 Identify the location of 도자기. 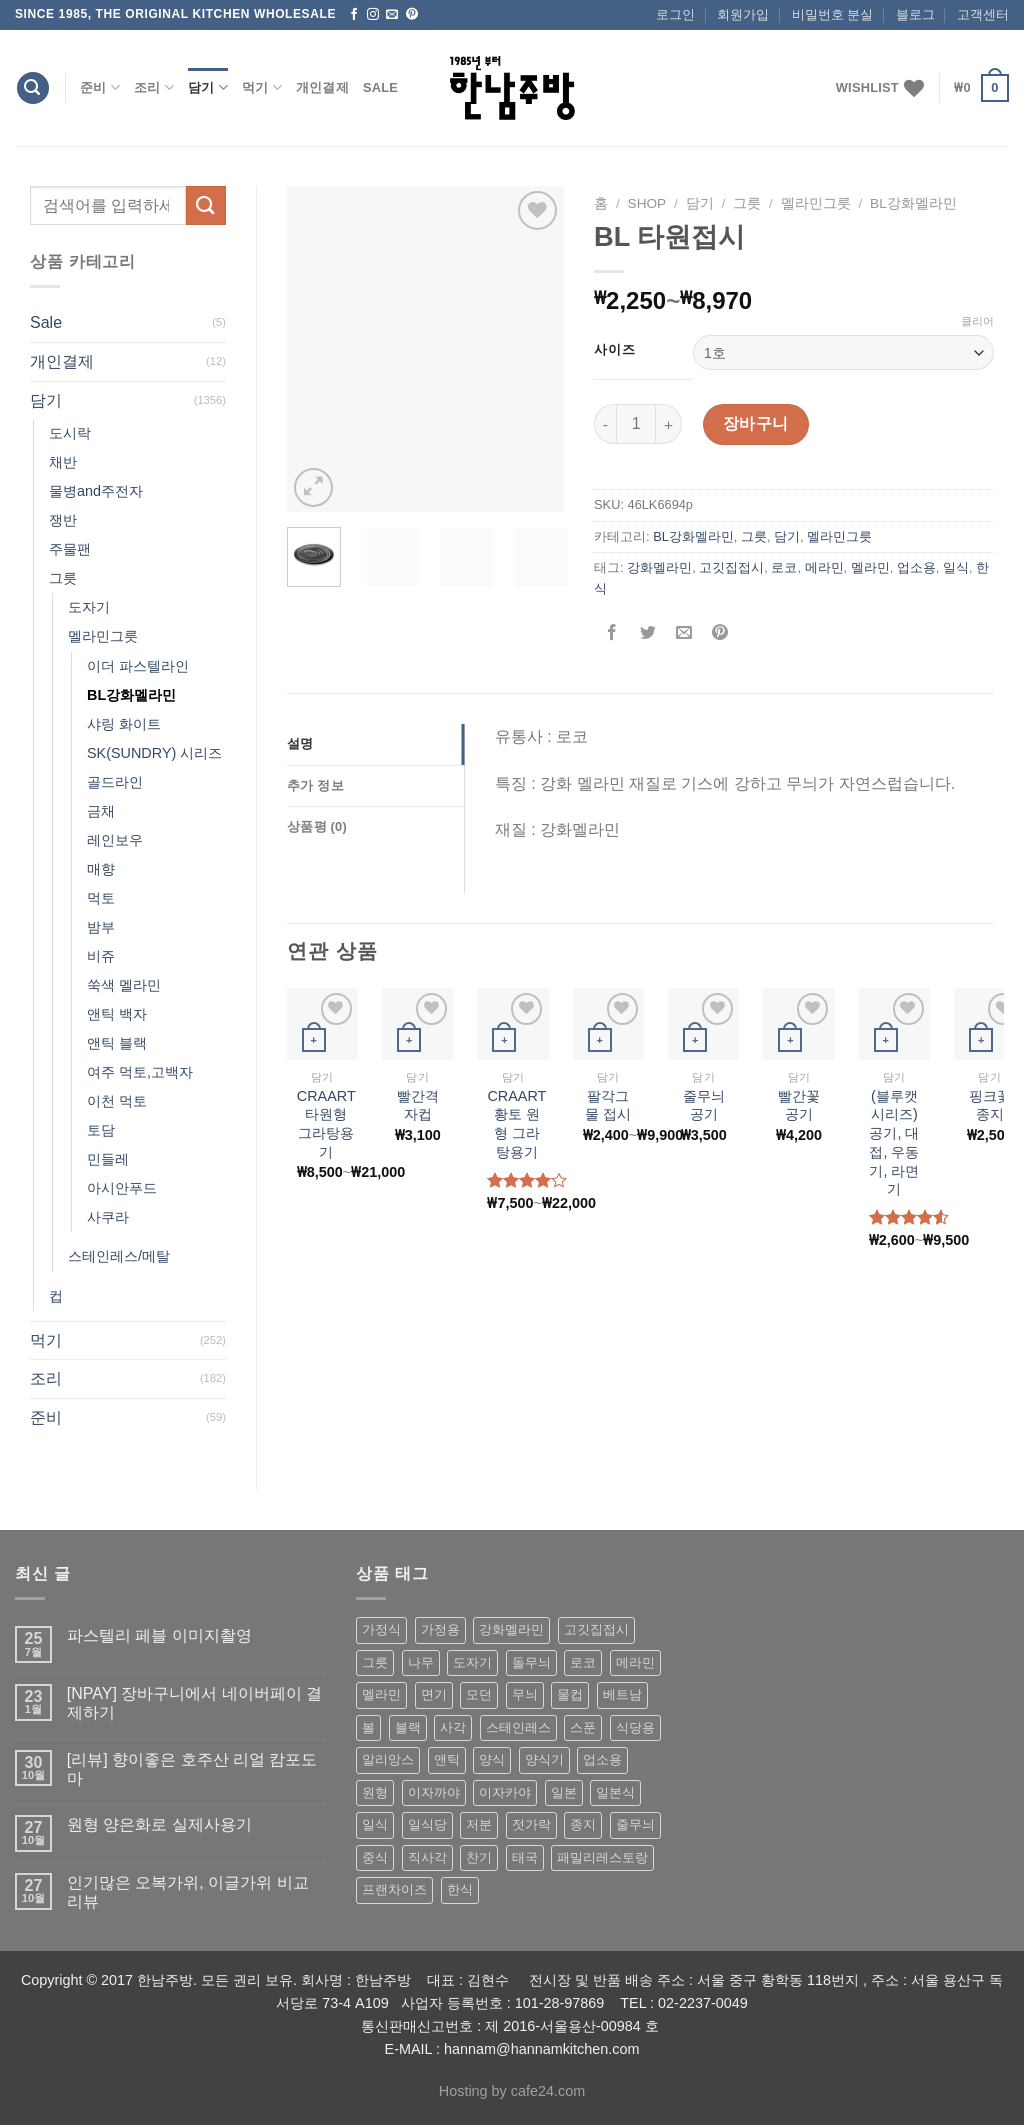
(89, 607).